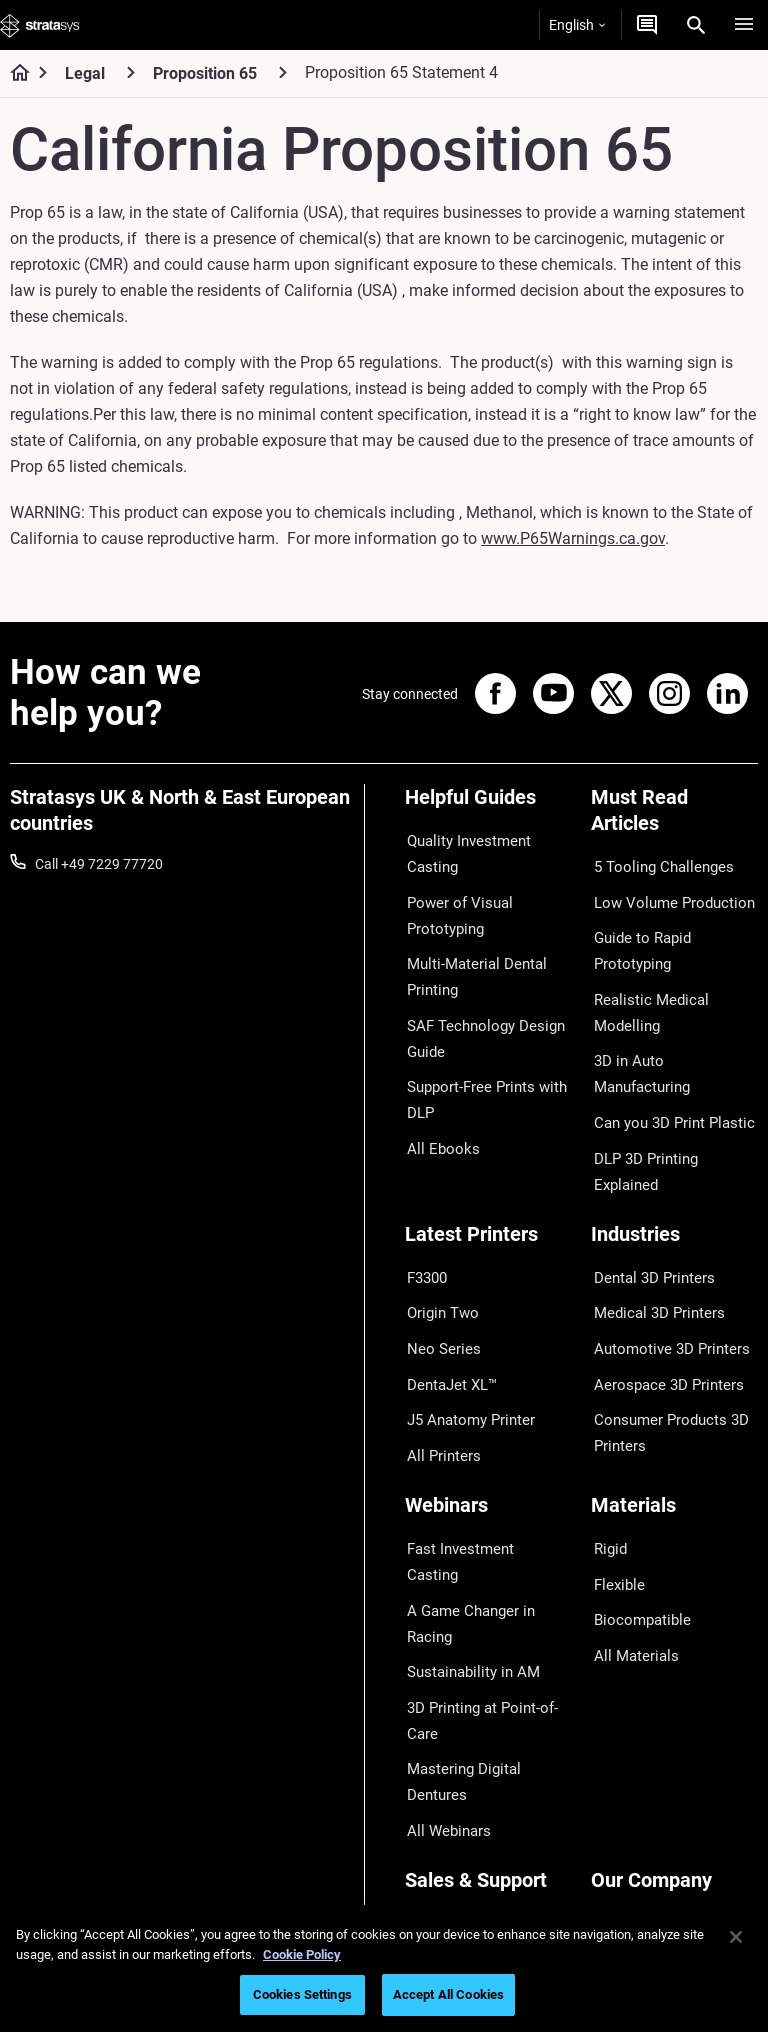 This screenshot has width=768, height=2032. What do you see at coordinates (430, 1695) in the screenshot?
I see `Support` at bounding box center [430, 1695].